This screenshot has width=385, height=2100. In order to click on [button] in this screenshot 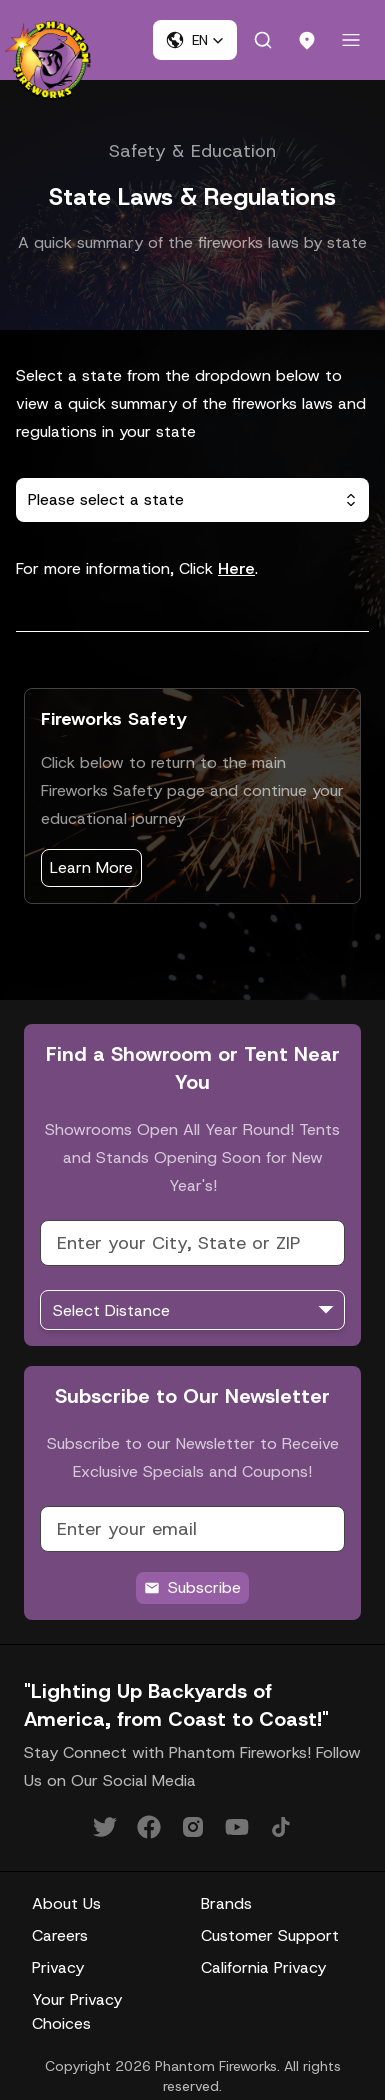, I will do `click(195, 40)`.